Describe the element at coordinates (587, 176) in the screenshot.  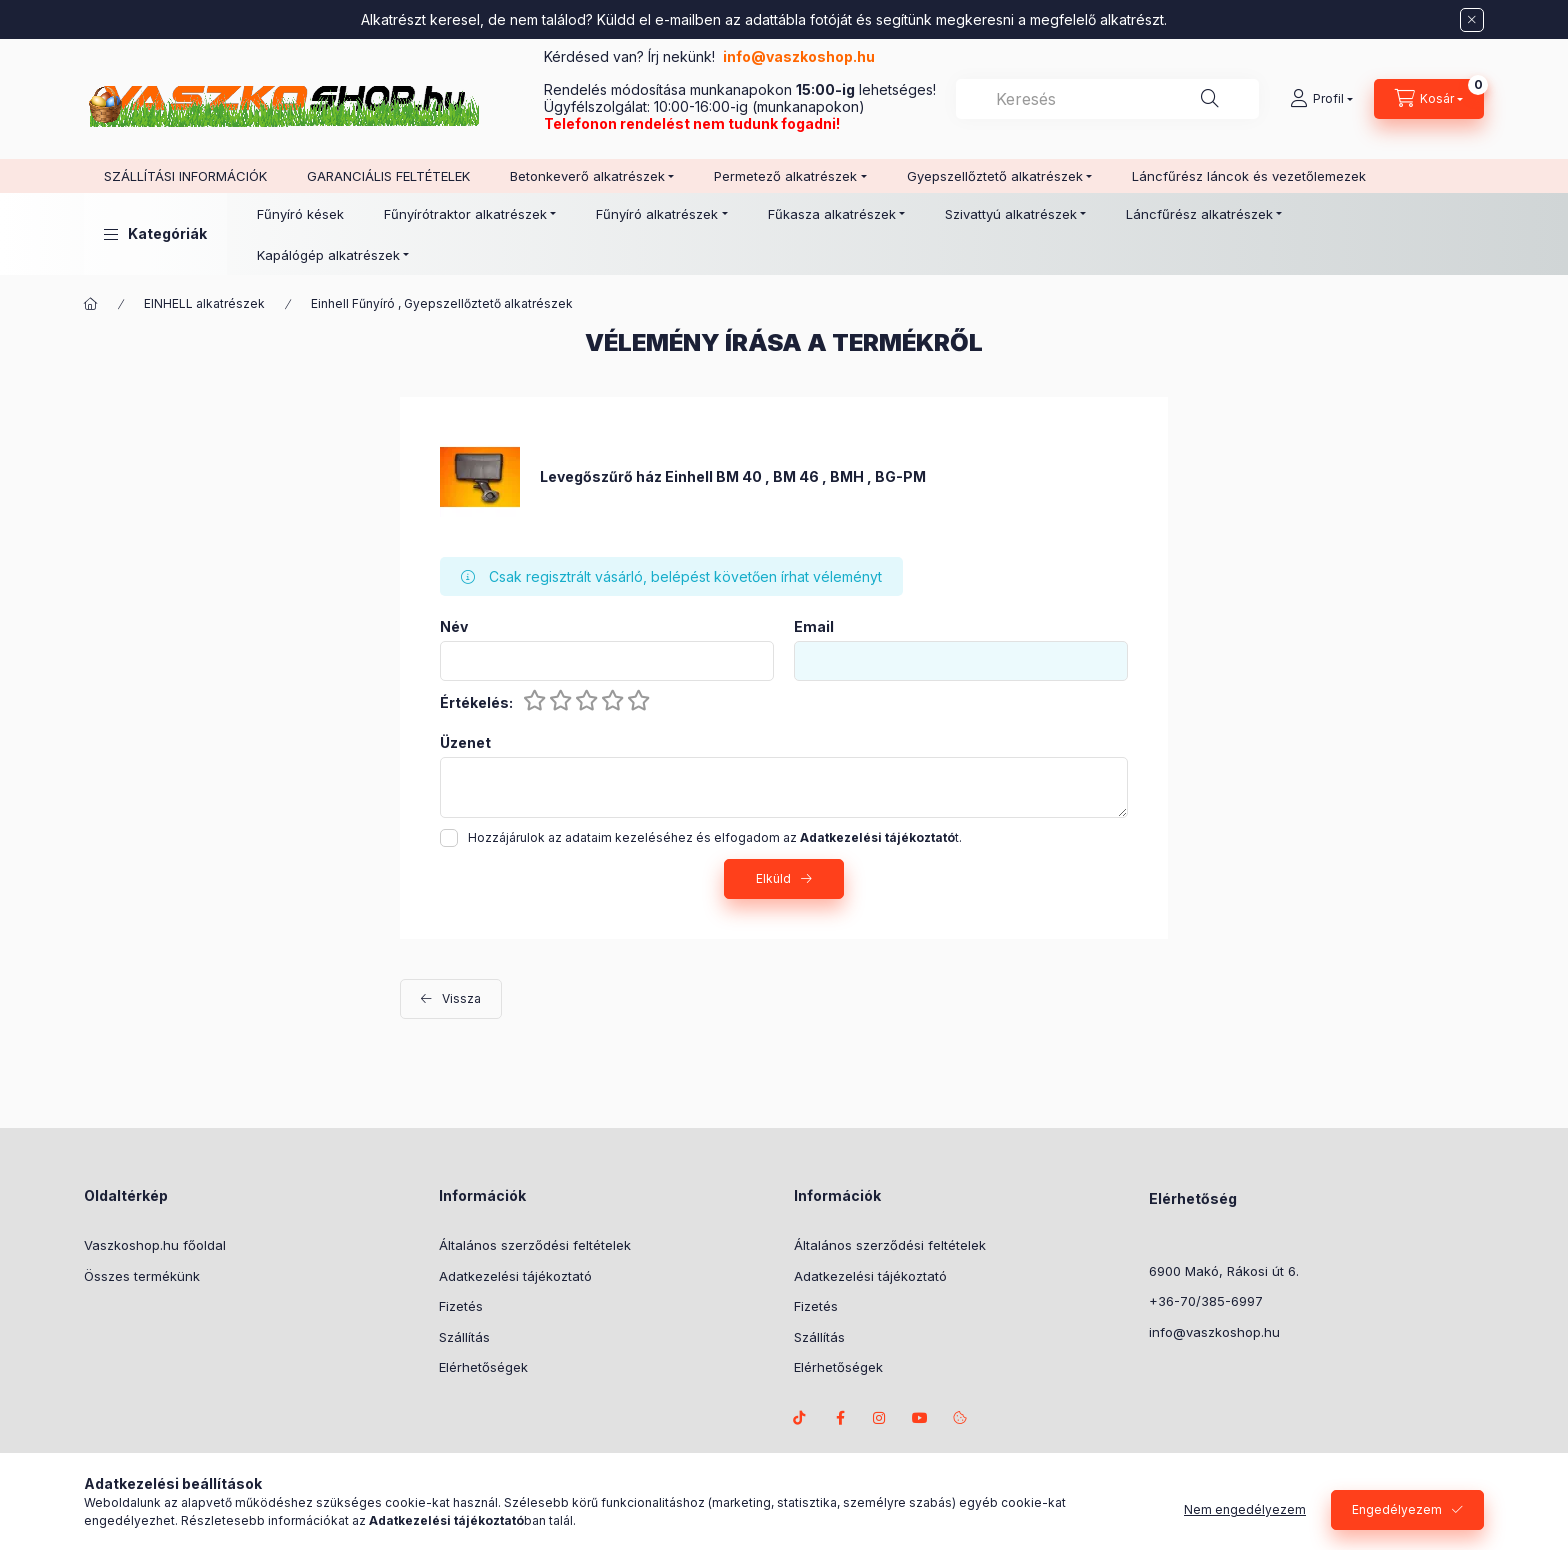
I see `Betonkeverő alkatrészek [button]` at that location.